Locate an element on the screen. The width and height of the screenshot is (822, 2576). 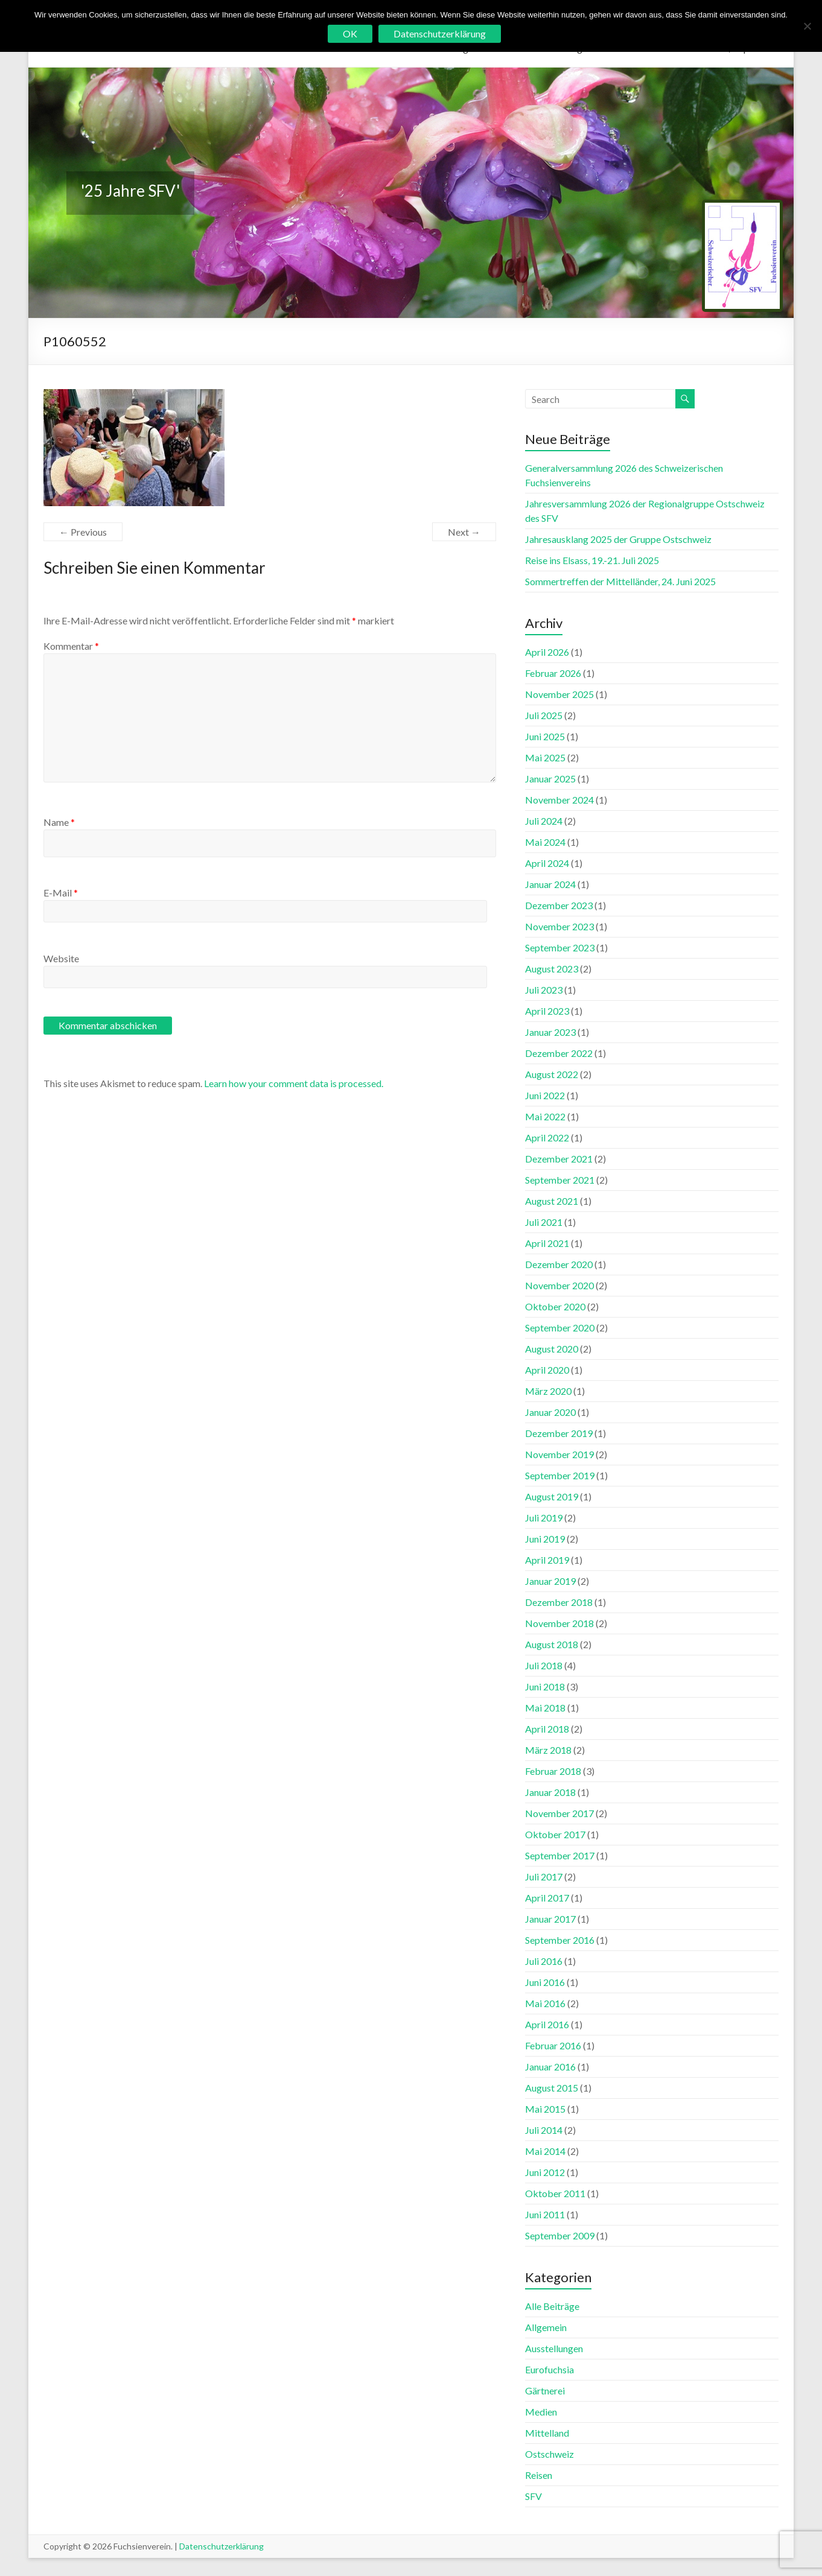
Eurofuchsia is located at coordinates (549, 2369).